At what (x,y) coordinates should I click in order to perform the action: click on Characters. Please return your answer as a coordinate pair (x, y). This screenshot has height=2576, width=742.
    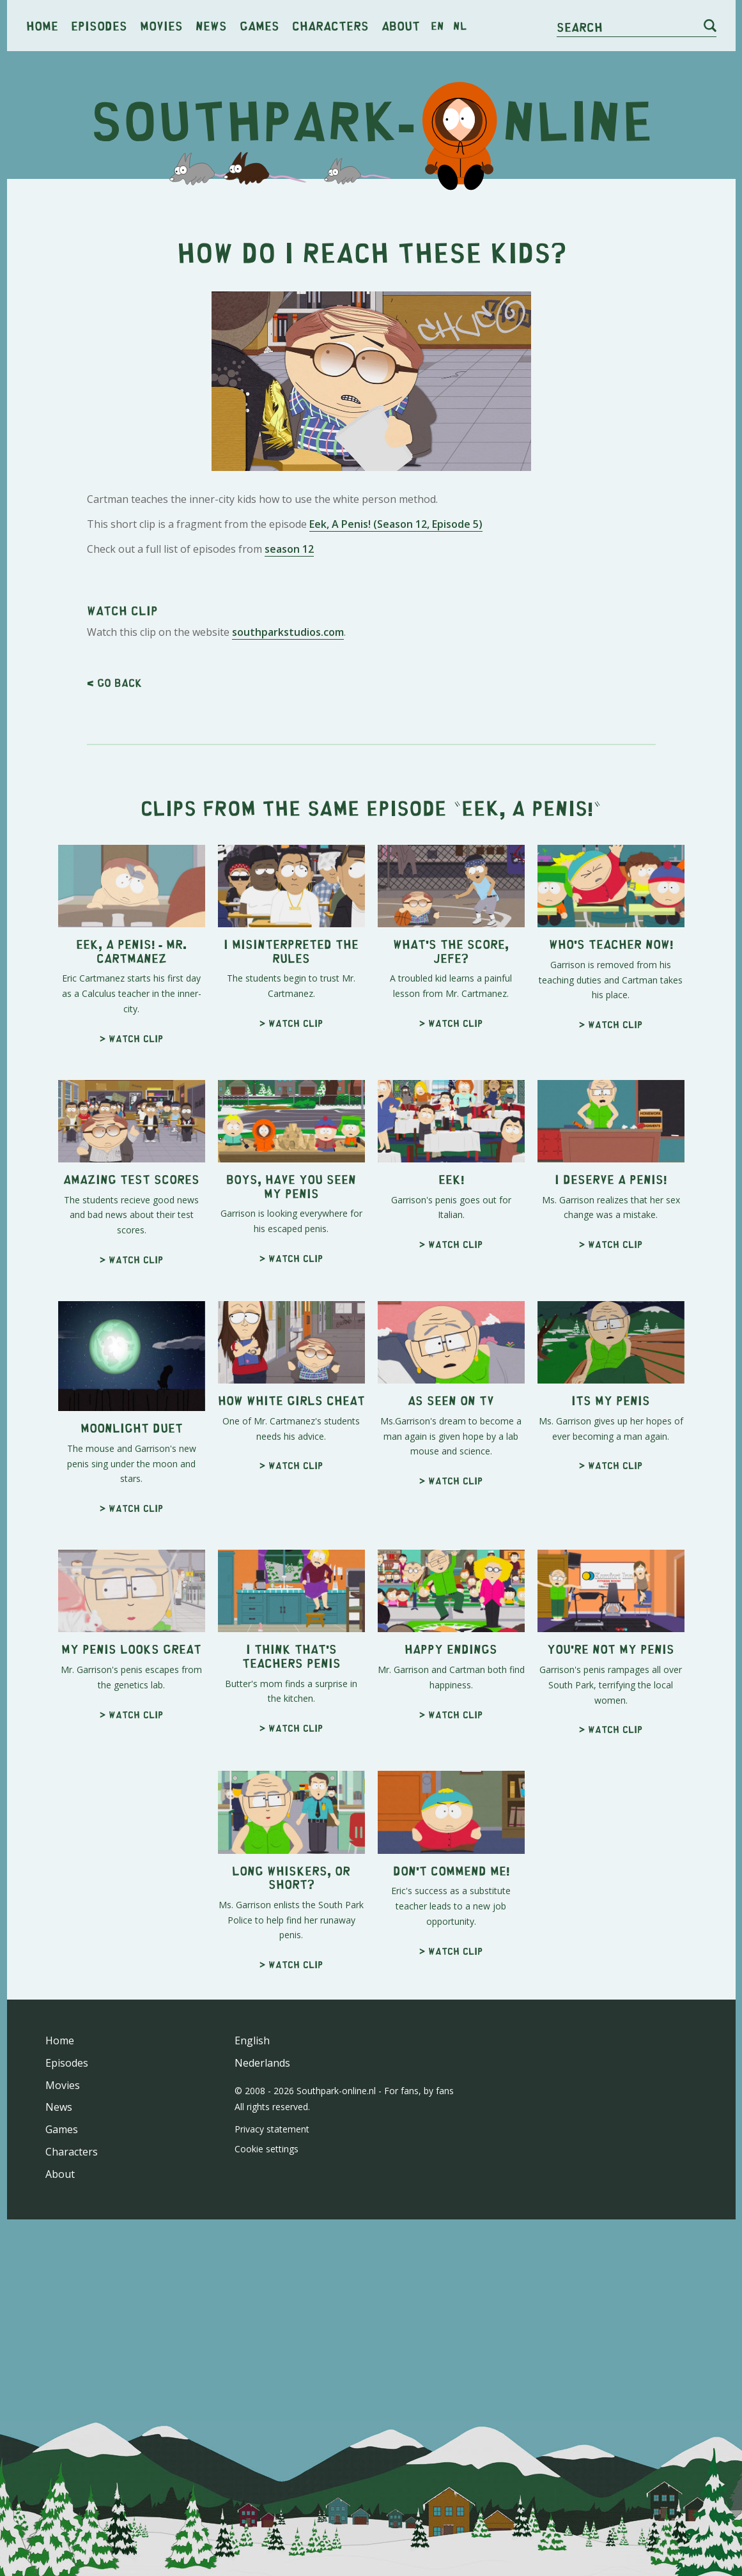
    Looking at the image, I should click on (330, 25).